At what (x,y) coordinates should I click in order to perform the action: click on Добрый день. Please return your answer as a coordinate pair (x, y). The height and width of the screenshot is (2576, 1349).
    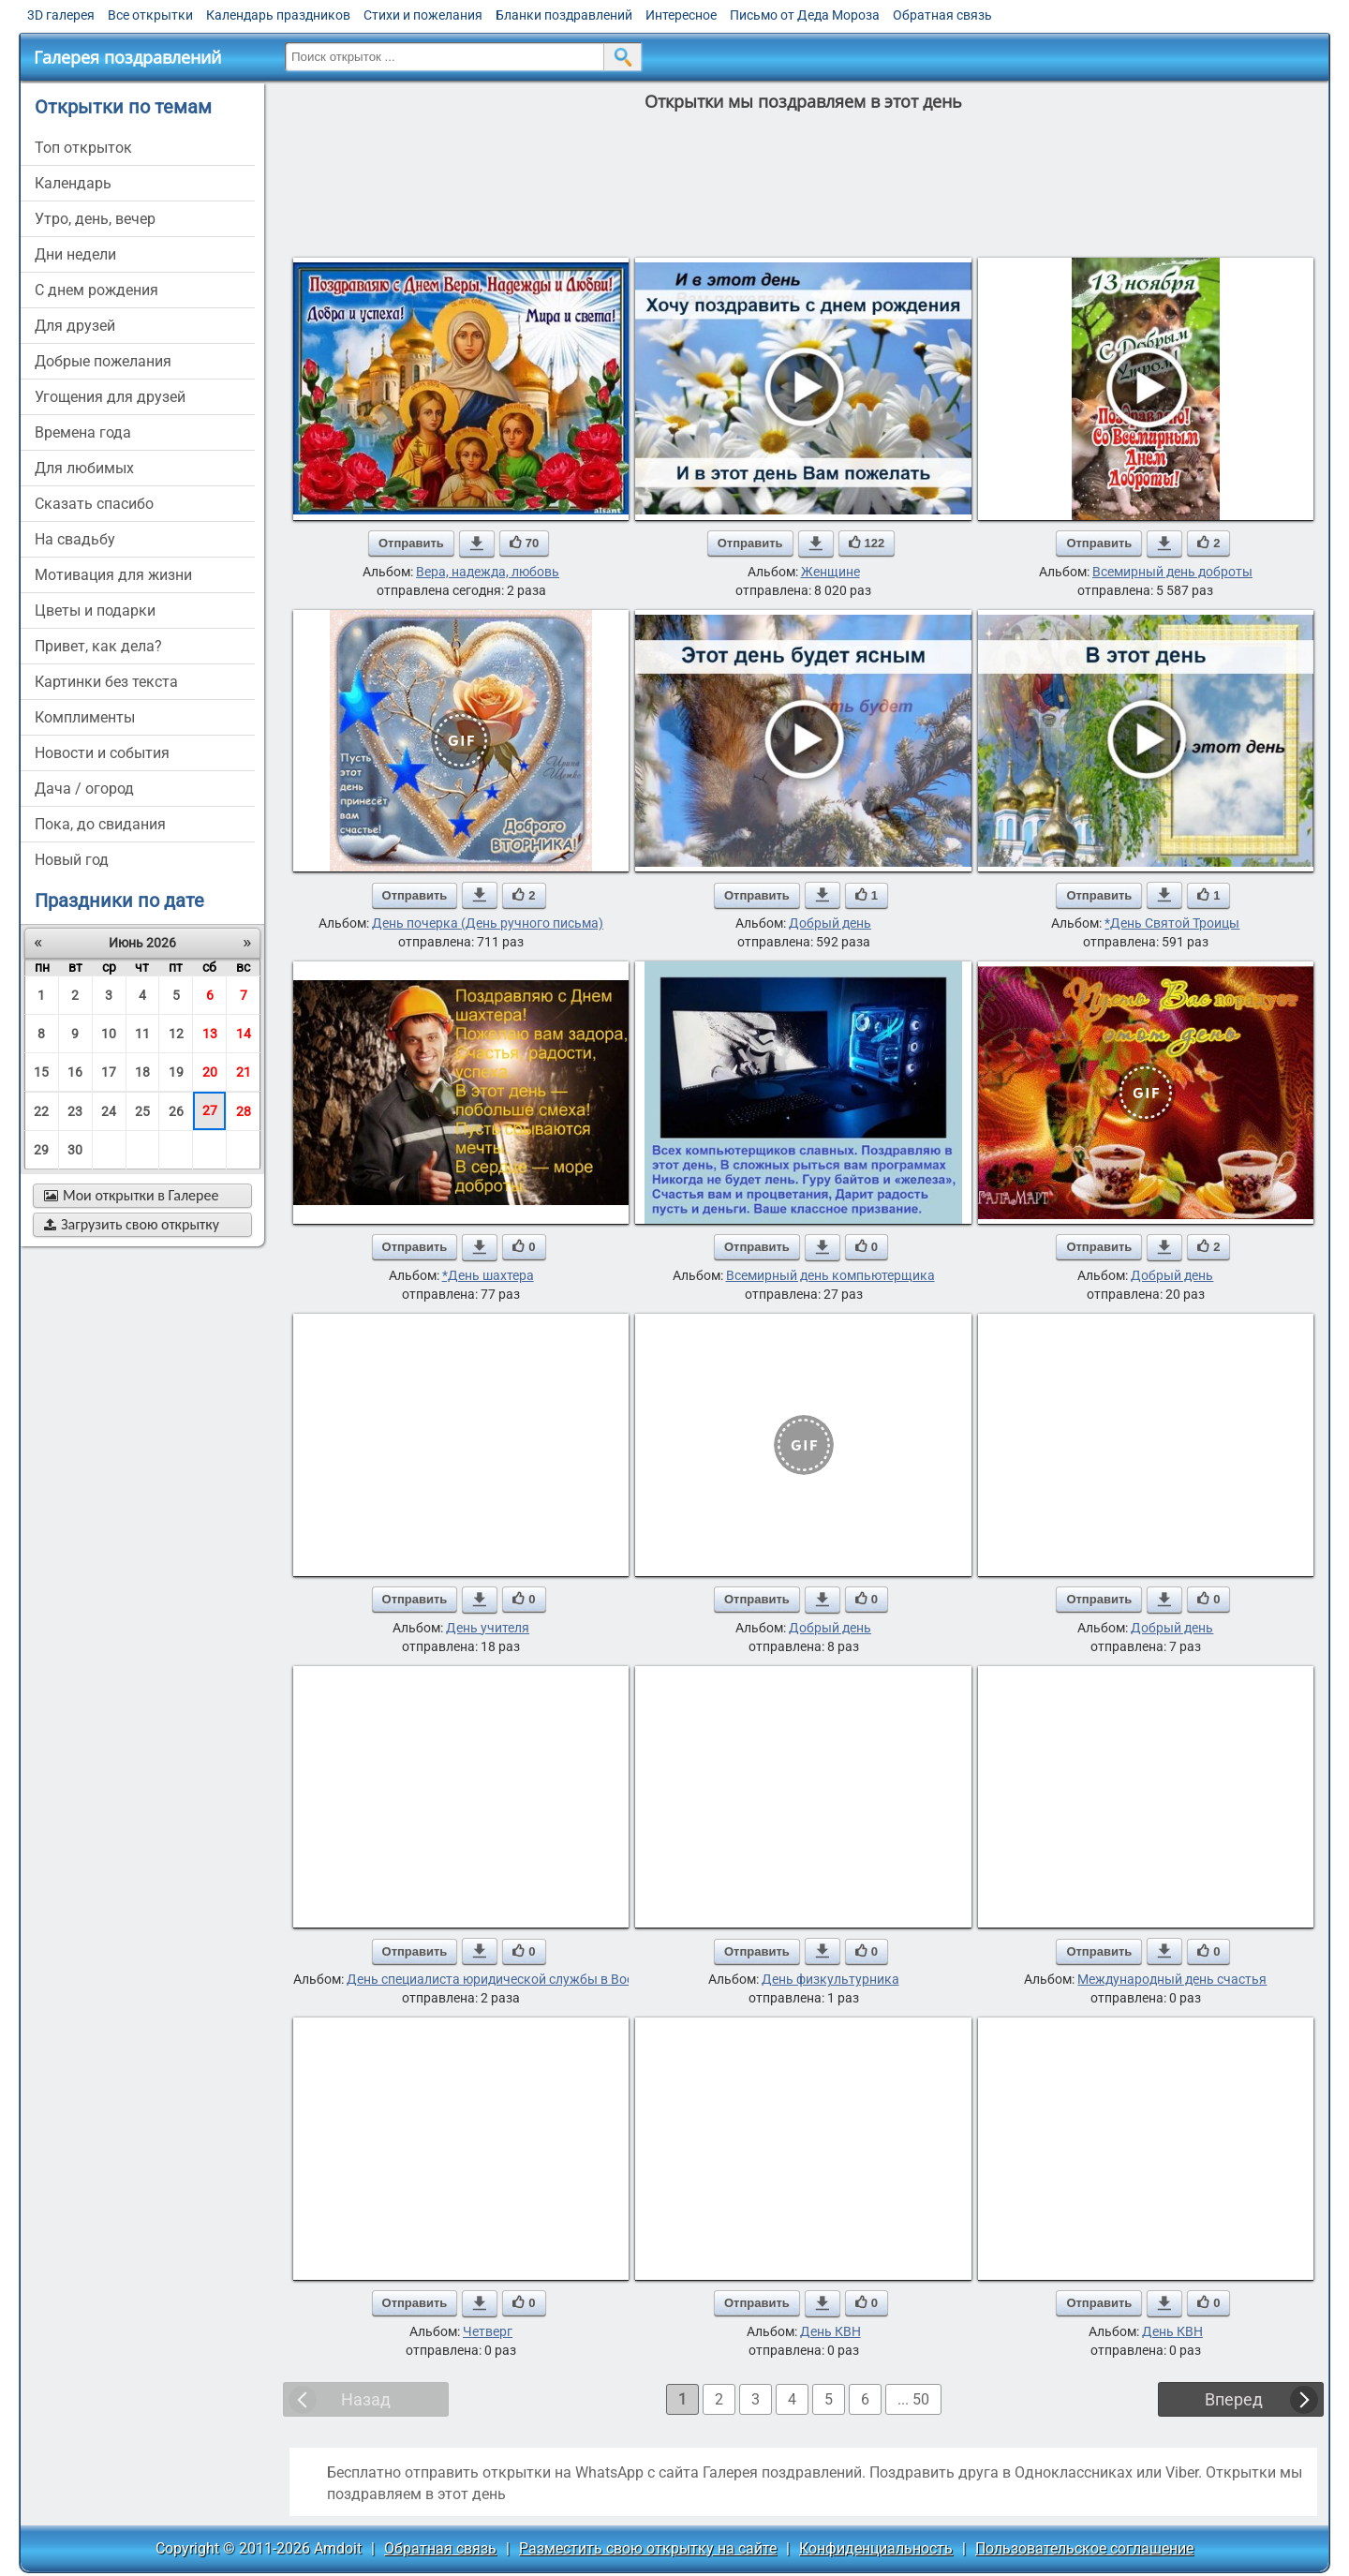
    Looking at the image, I should click on (830, 923).